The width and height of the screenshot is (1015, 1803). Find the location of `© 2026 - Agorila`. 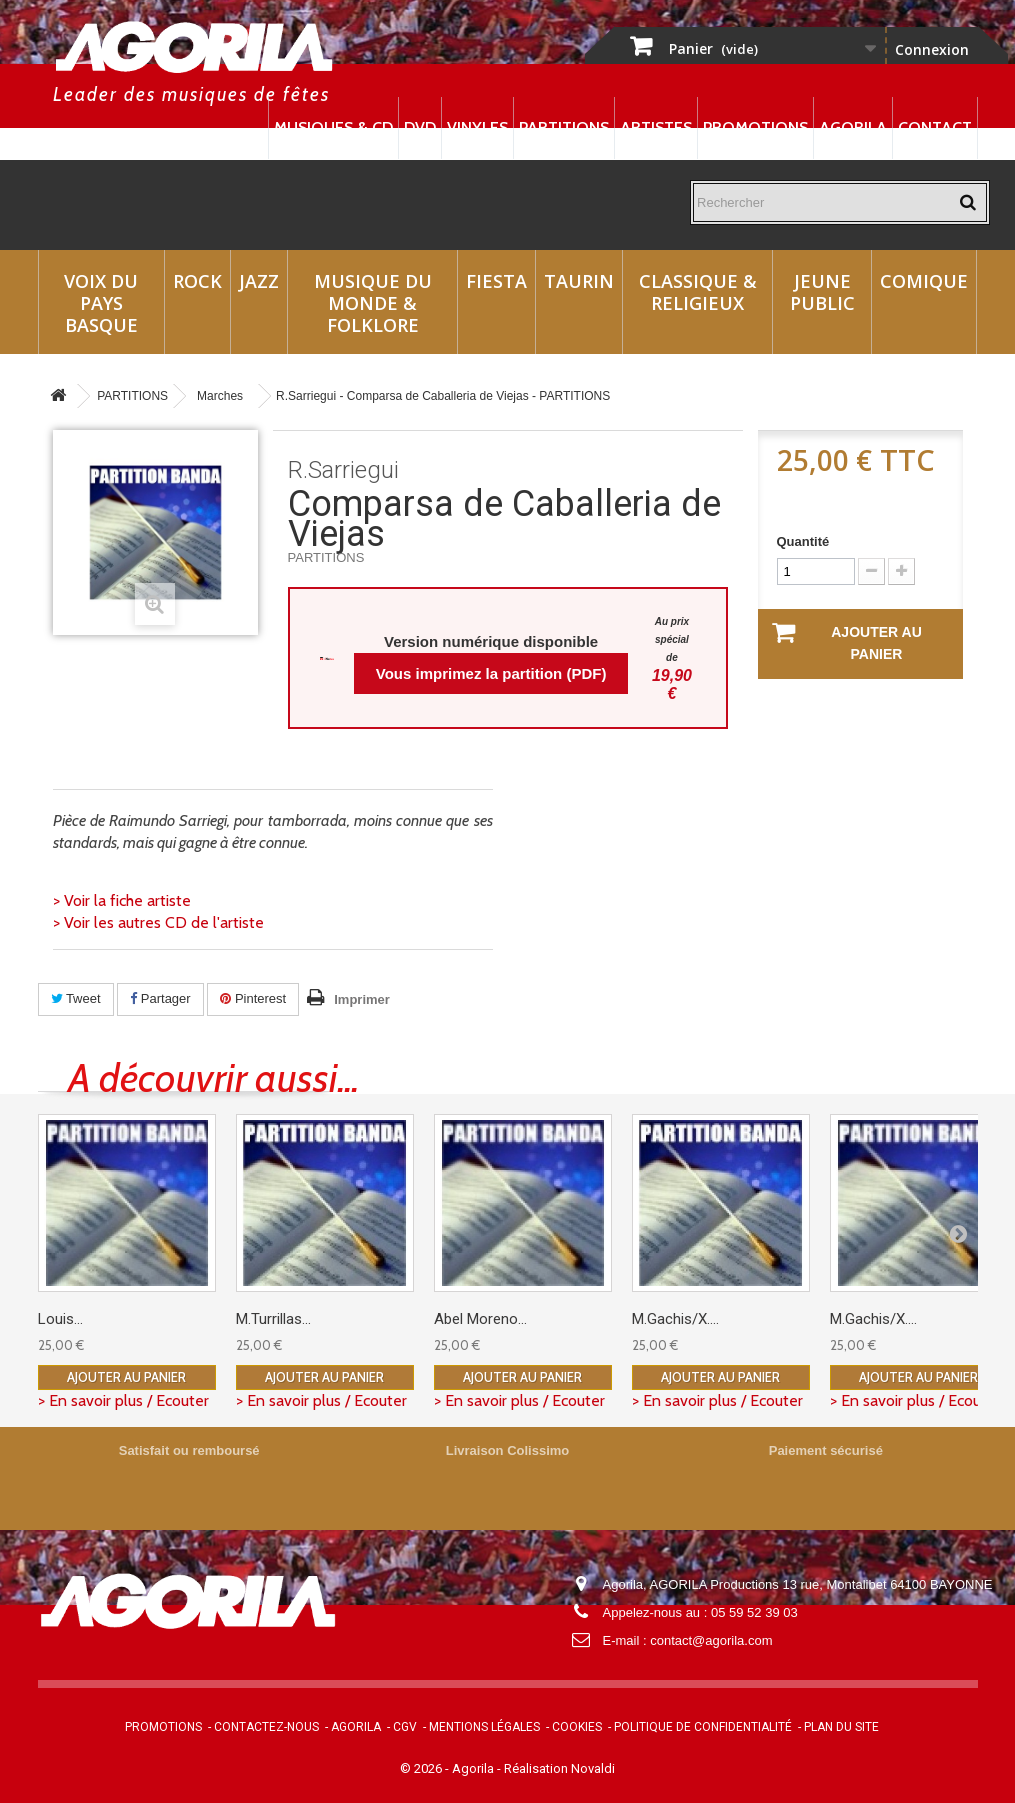

© 2026 - Agorila is located at coordinates (448, 1768).